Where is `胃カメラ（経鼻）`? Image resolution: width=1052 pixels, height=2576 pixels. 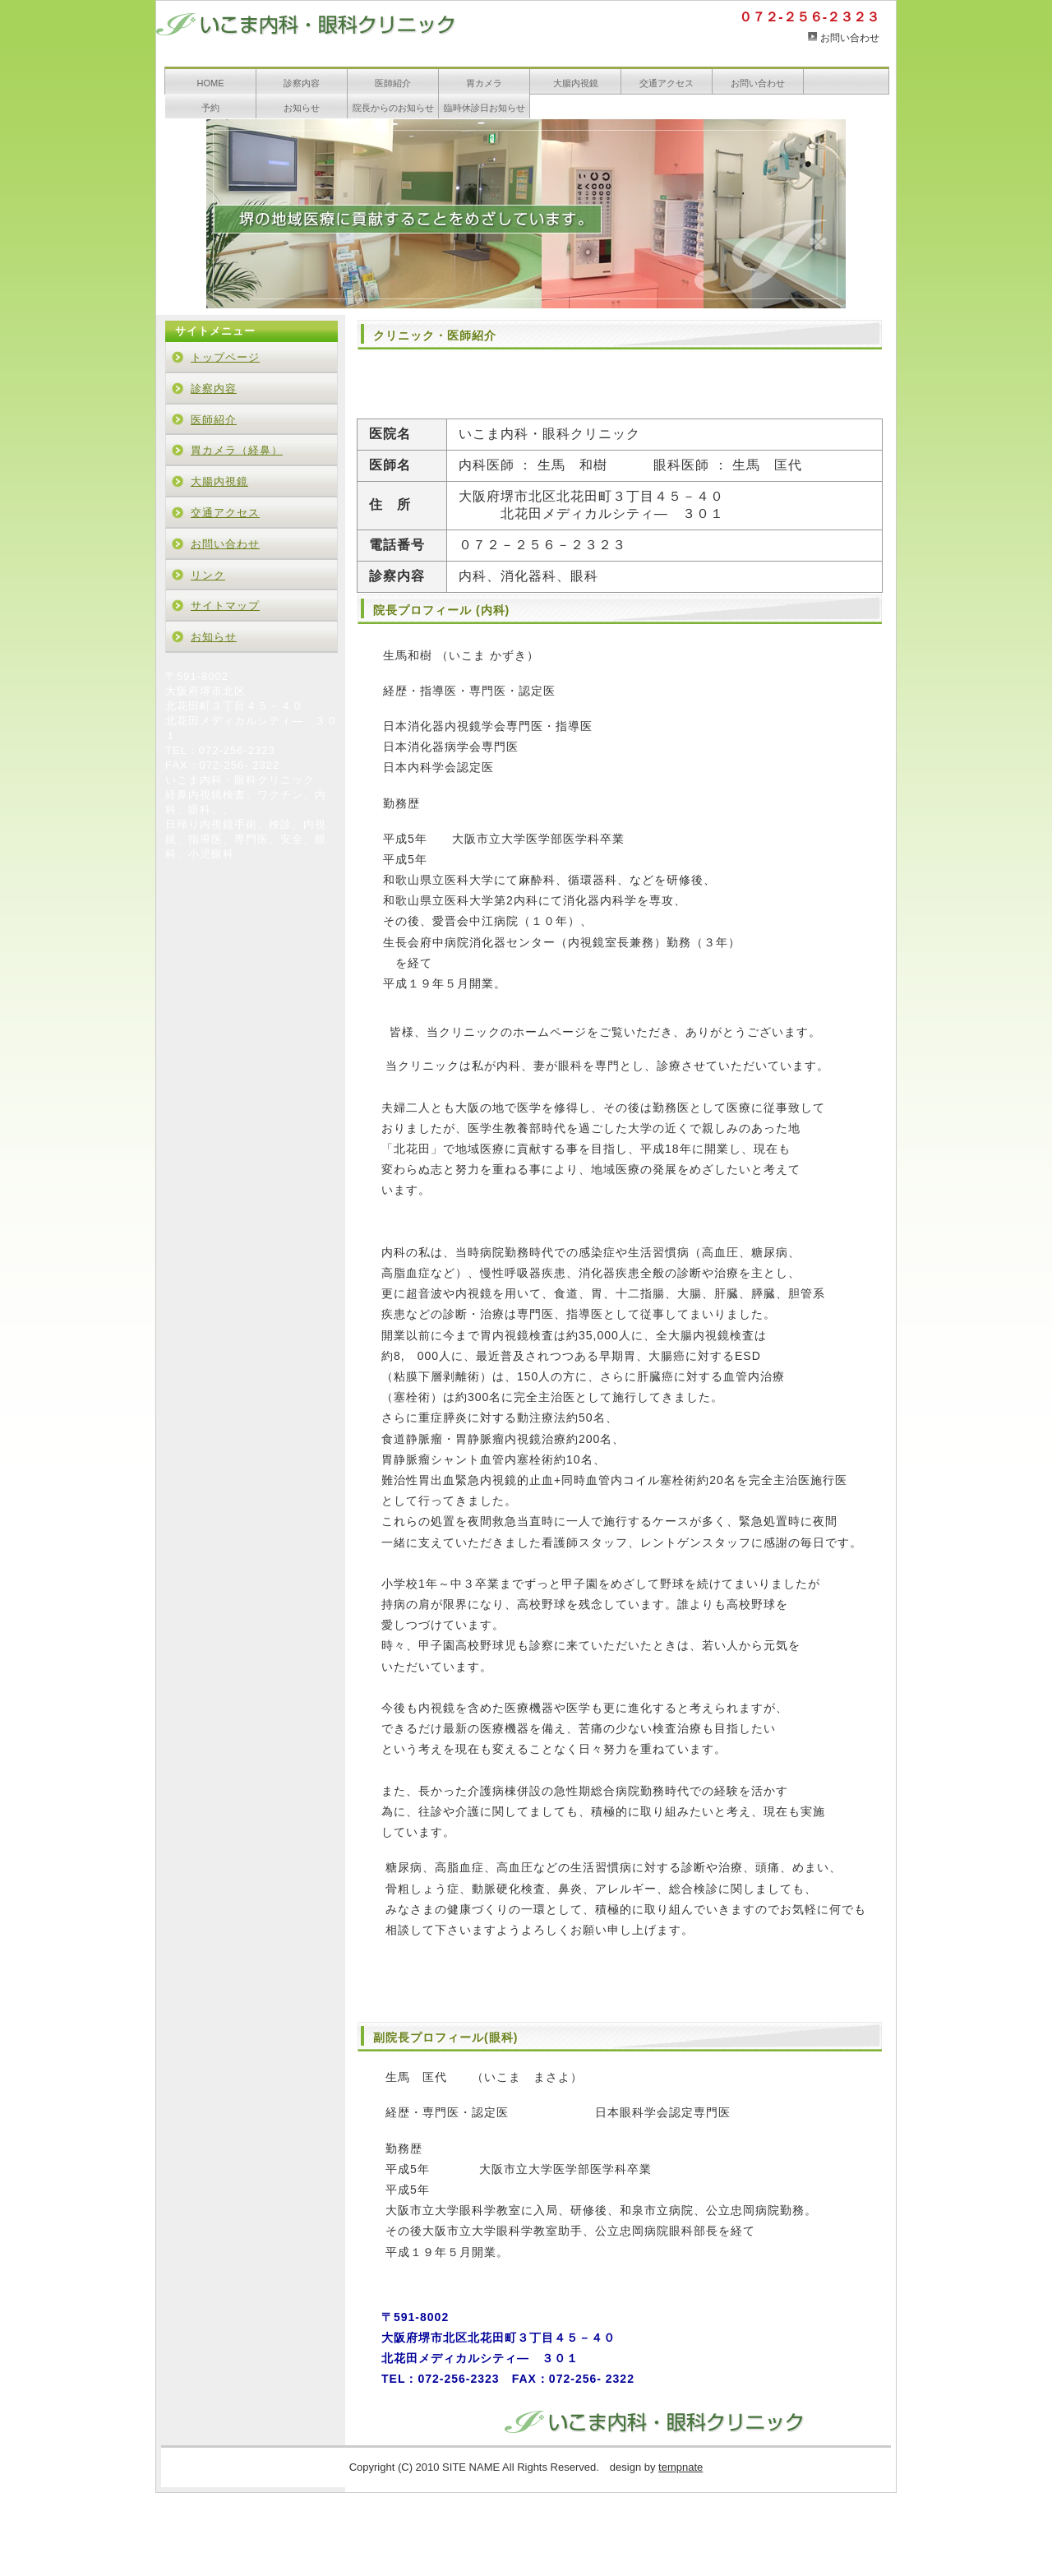 胃カメラ（経鼻） is located at coordinates (237, 450).